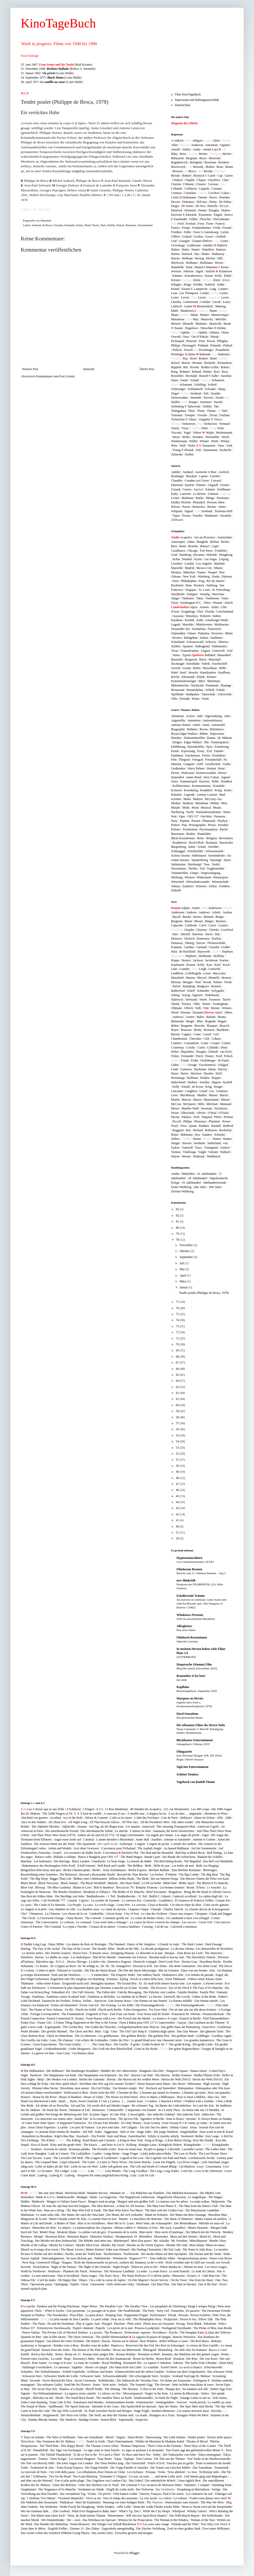 Image resolution: width=254 pixels, height=2576 pixels. Describe the element at coordinates (131, 225) in the screenshot. I see `Romanze` at that location.